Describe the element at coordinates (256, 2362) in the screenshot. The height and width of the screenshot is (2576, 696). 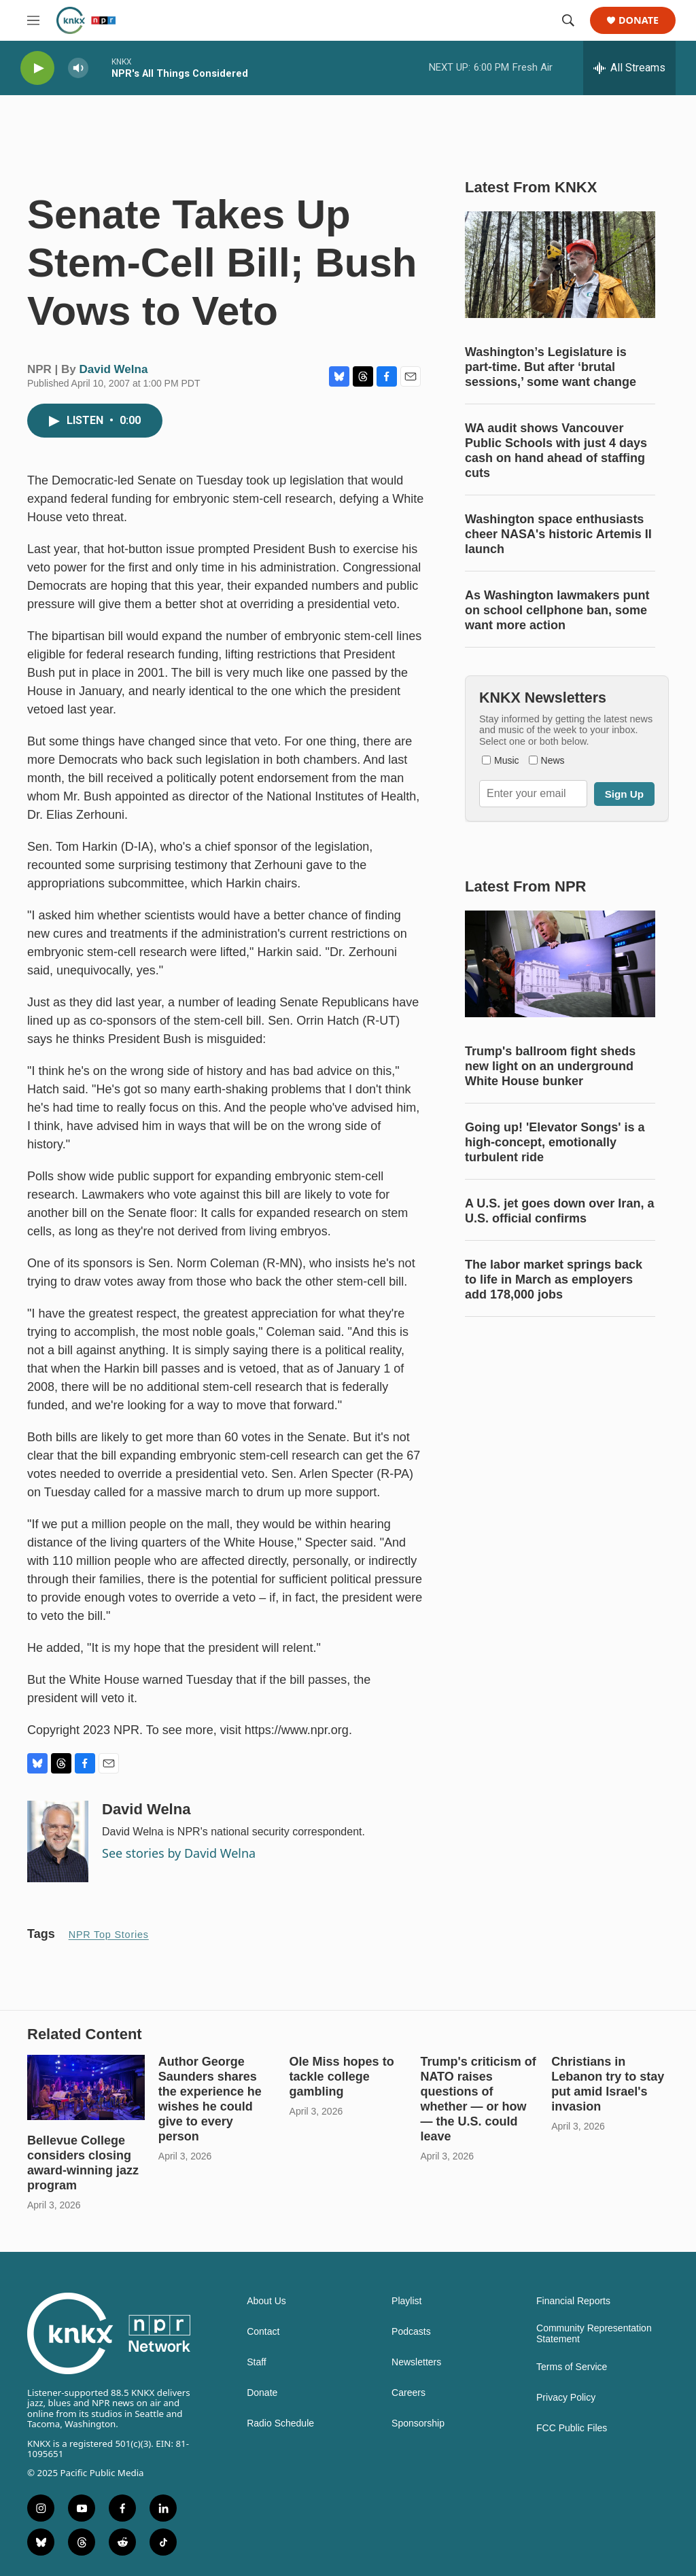
I see `Staff` at that location.